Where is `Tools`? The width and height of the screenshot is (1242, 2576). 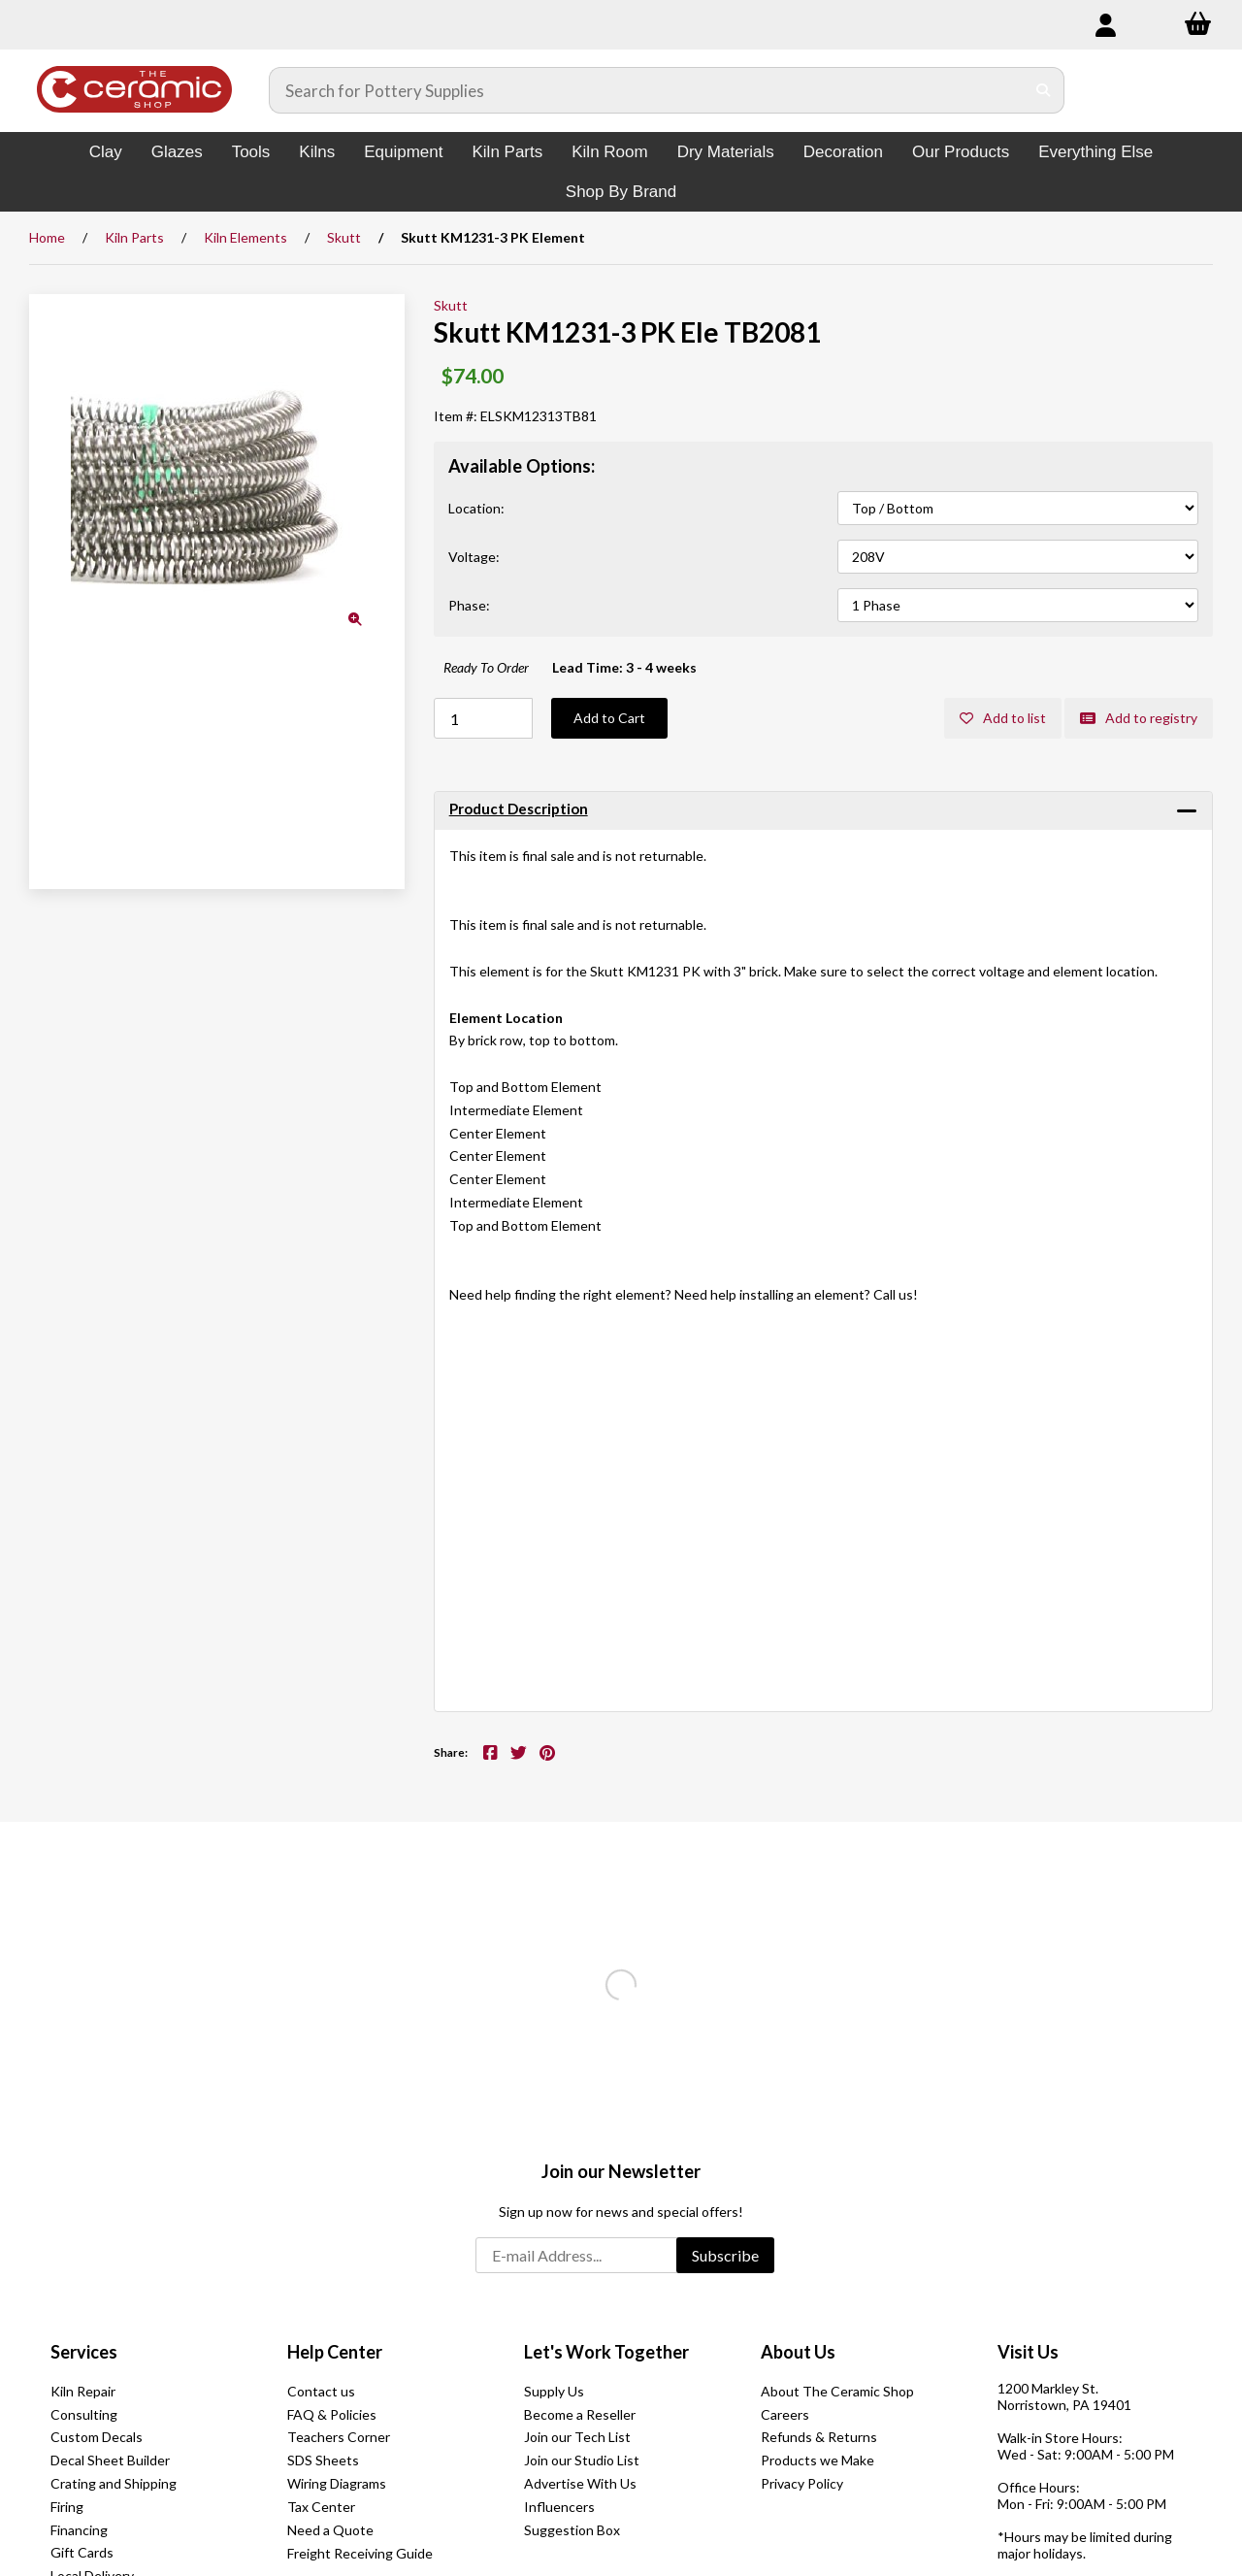 Tools is located at coordinates (251, 152).